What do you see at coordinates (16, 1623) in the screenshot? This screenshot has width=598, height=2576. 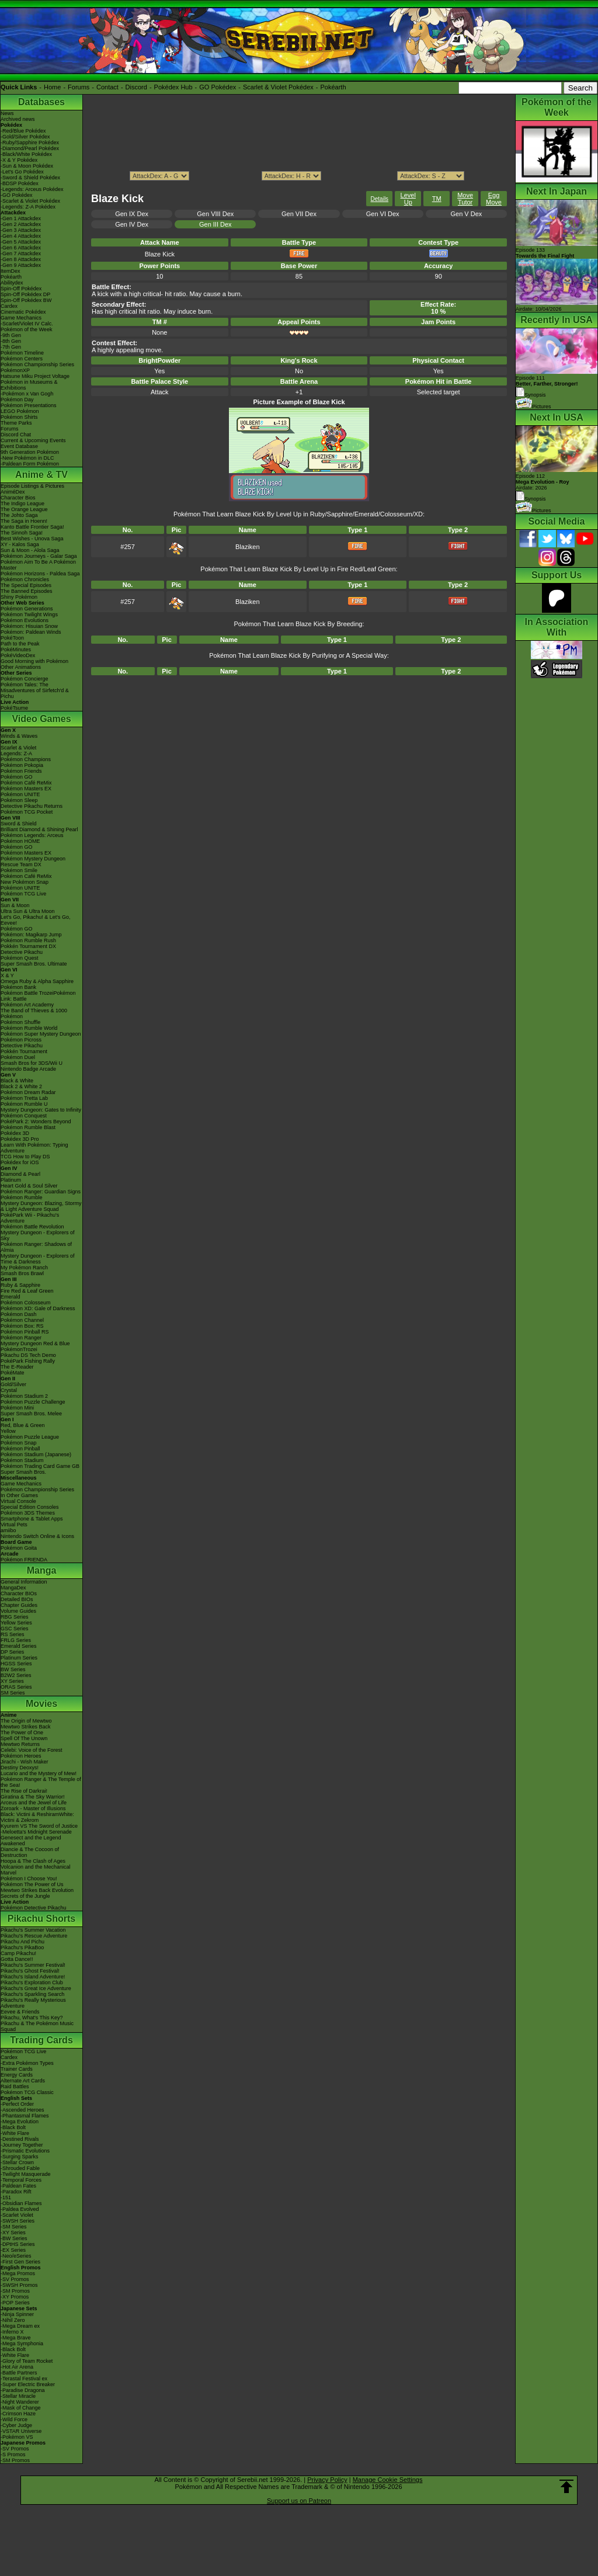 I see `Yellow Series` at bounding box center [16, 1623].